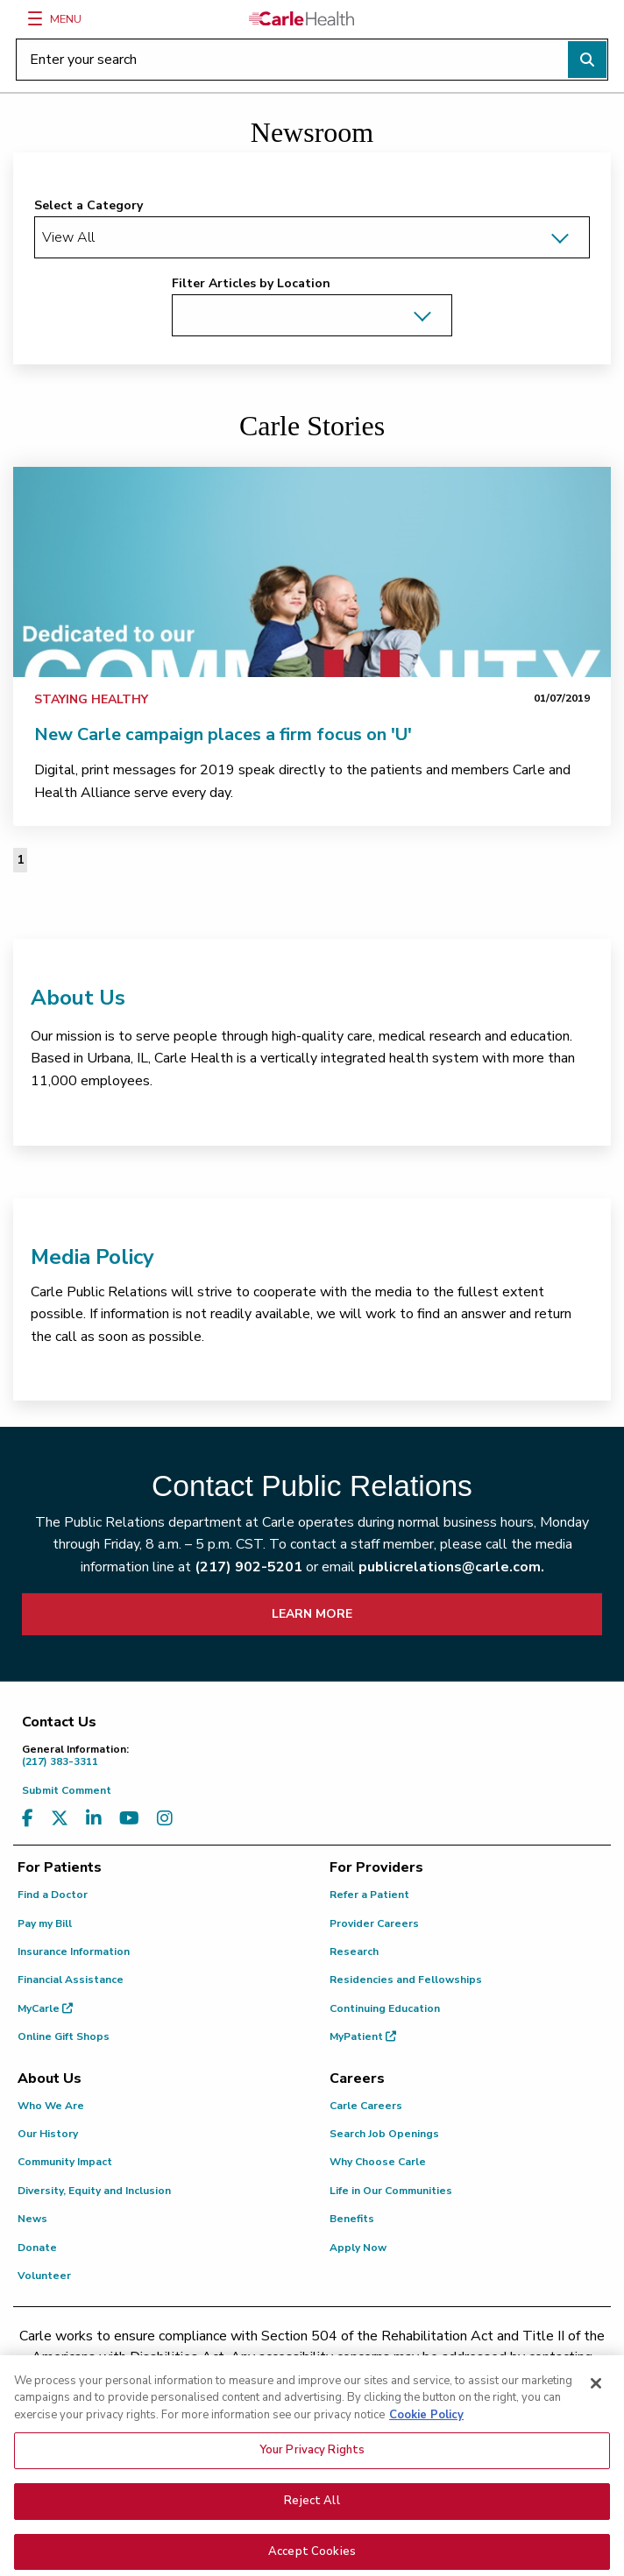 This screenshot has width=624, height=2576. I want to click on 1 [Page 1 of 1], so click(20, 859).